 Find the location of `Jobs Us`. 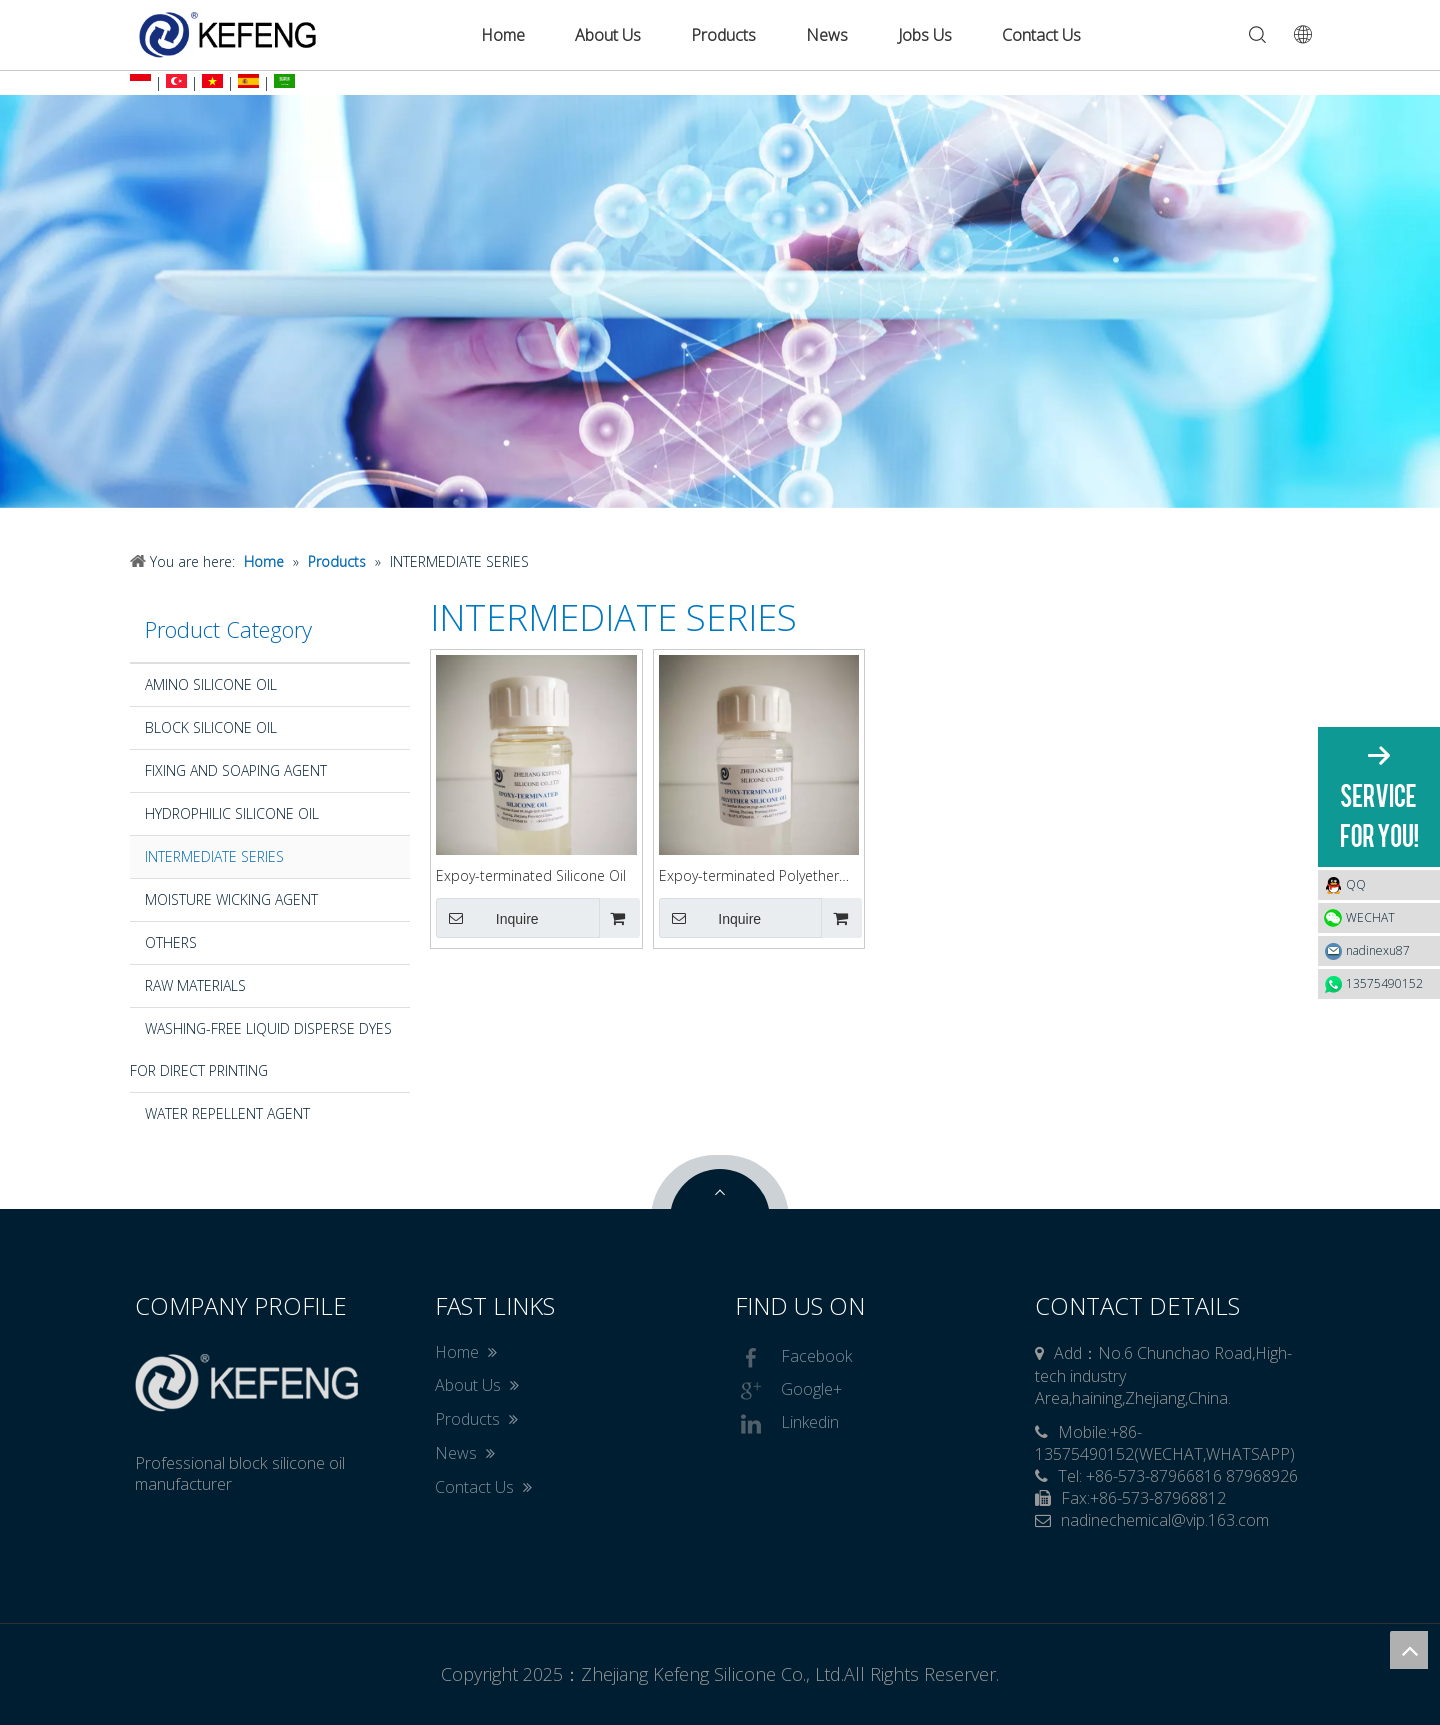

Jobs Us is located at coordinates (925, 35).